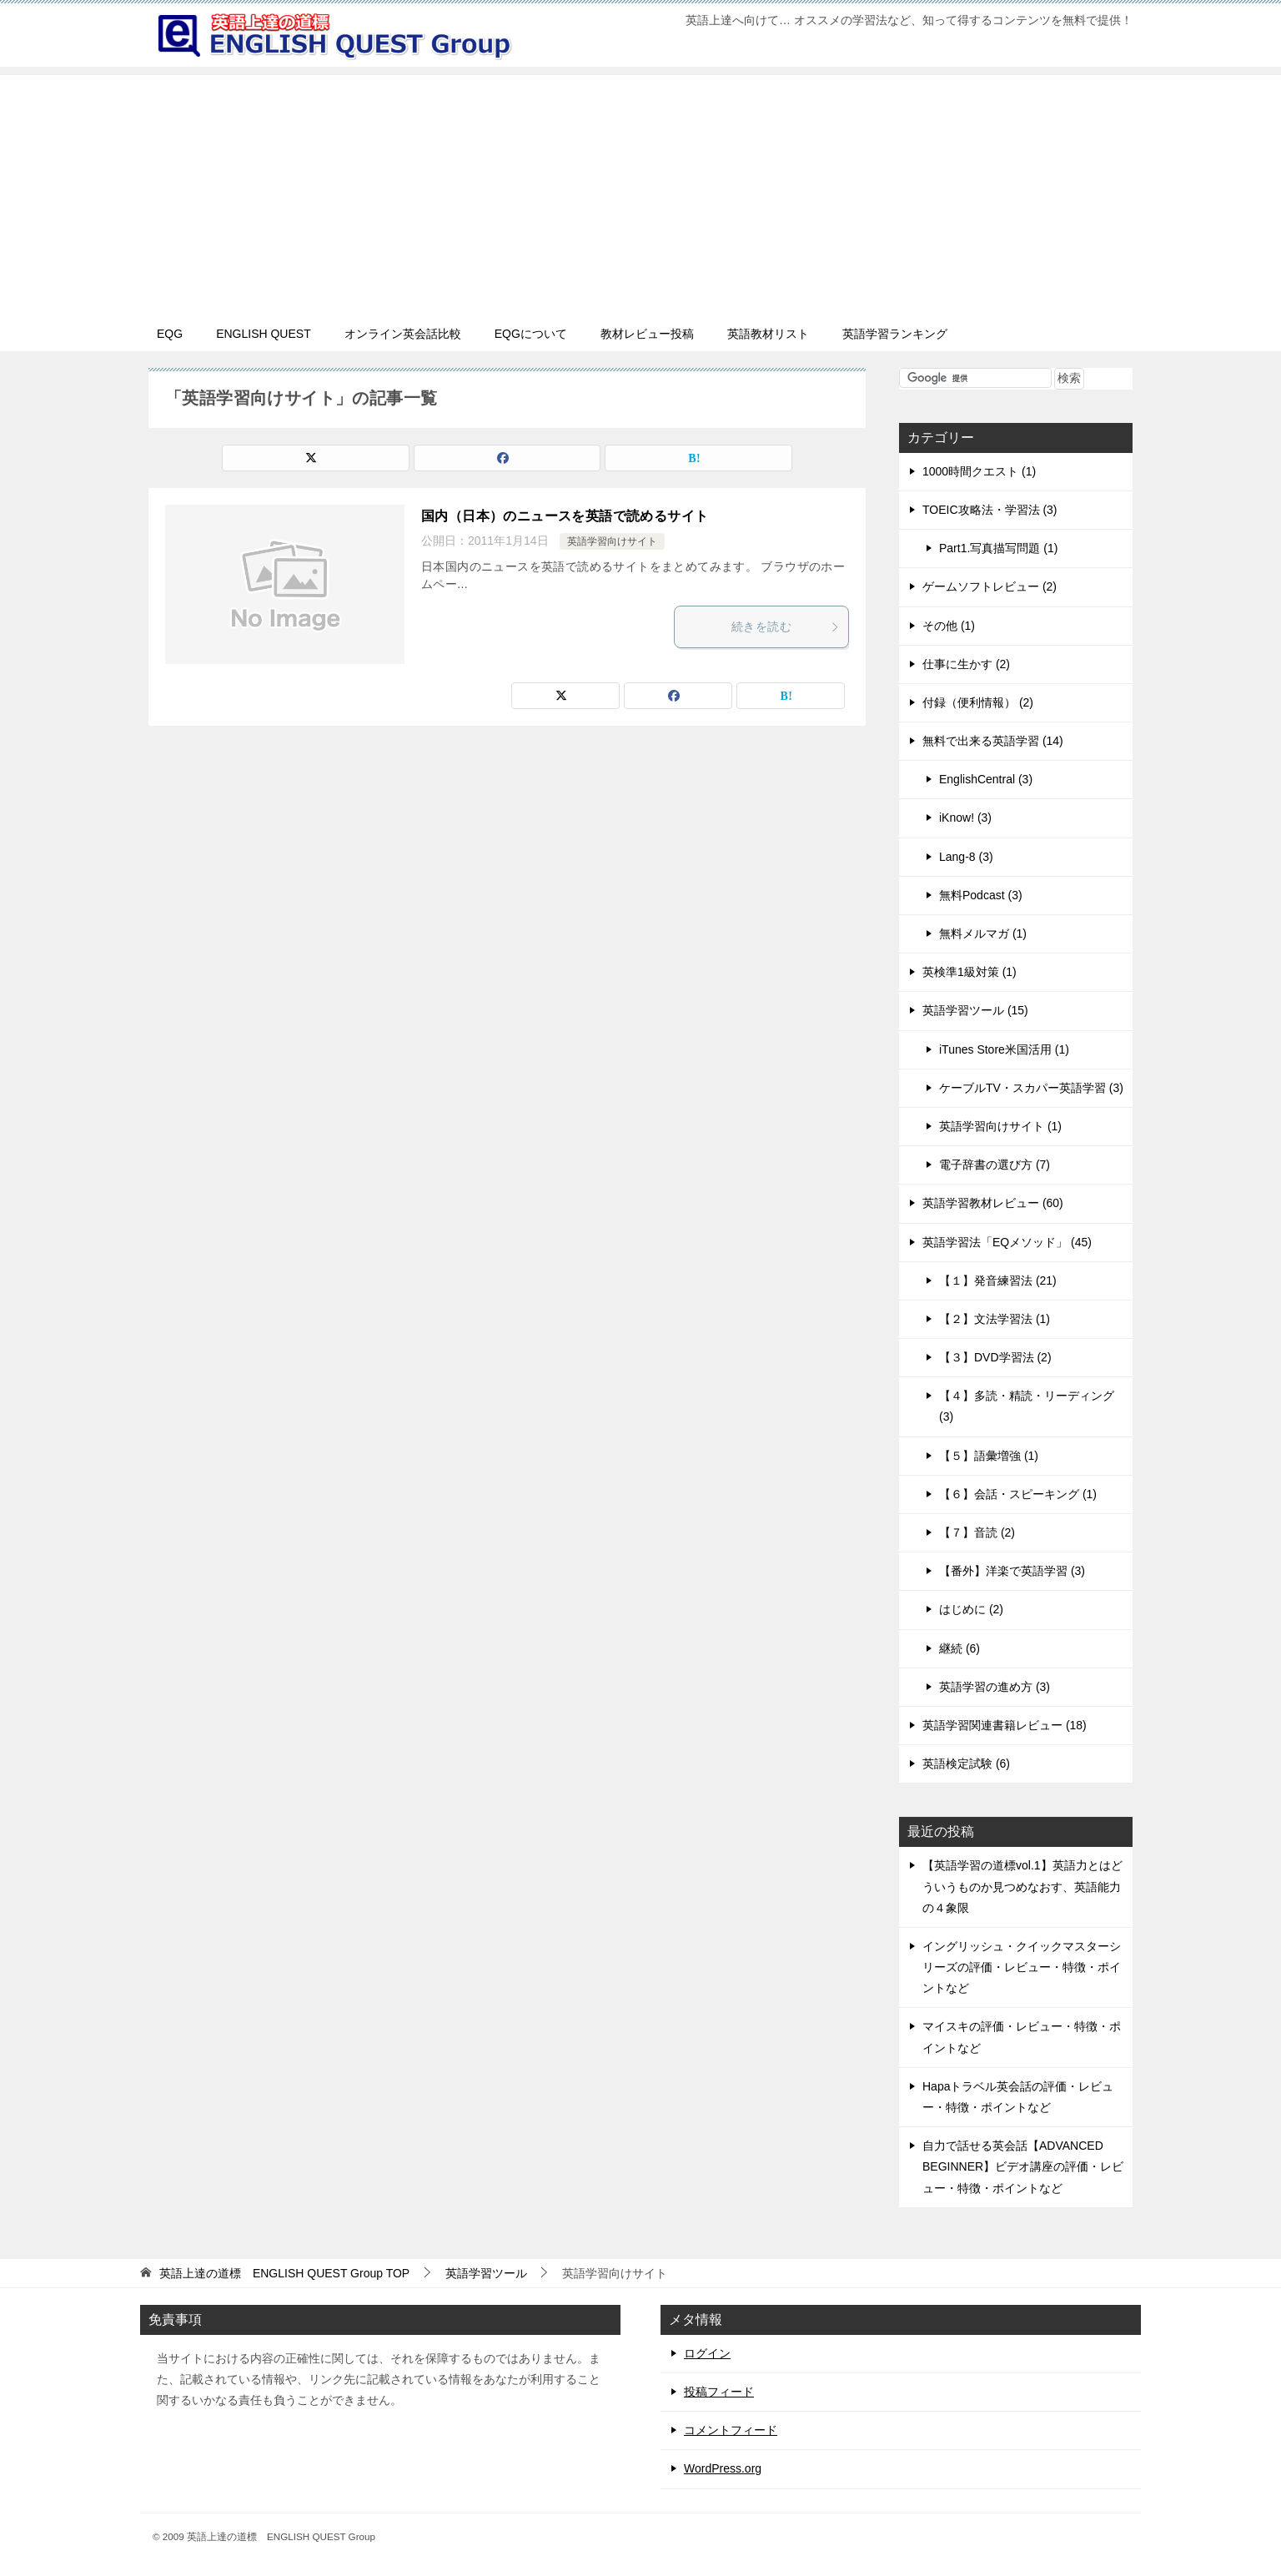 This screenshot has width=1281, height=2576. I want to click on ENGLISH QUEST, so click(263, 333).